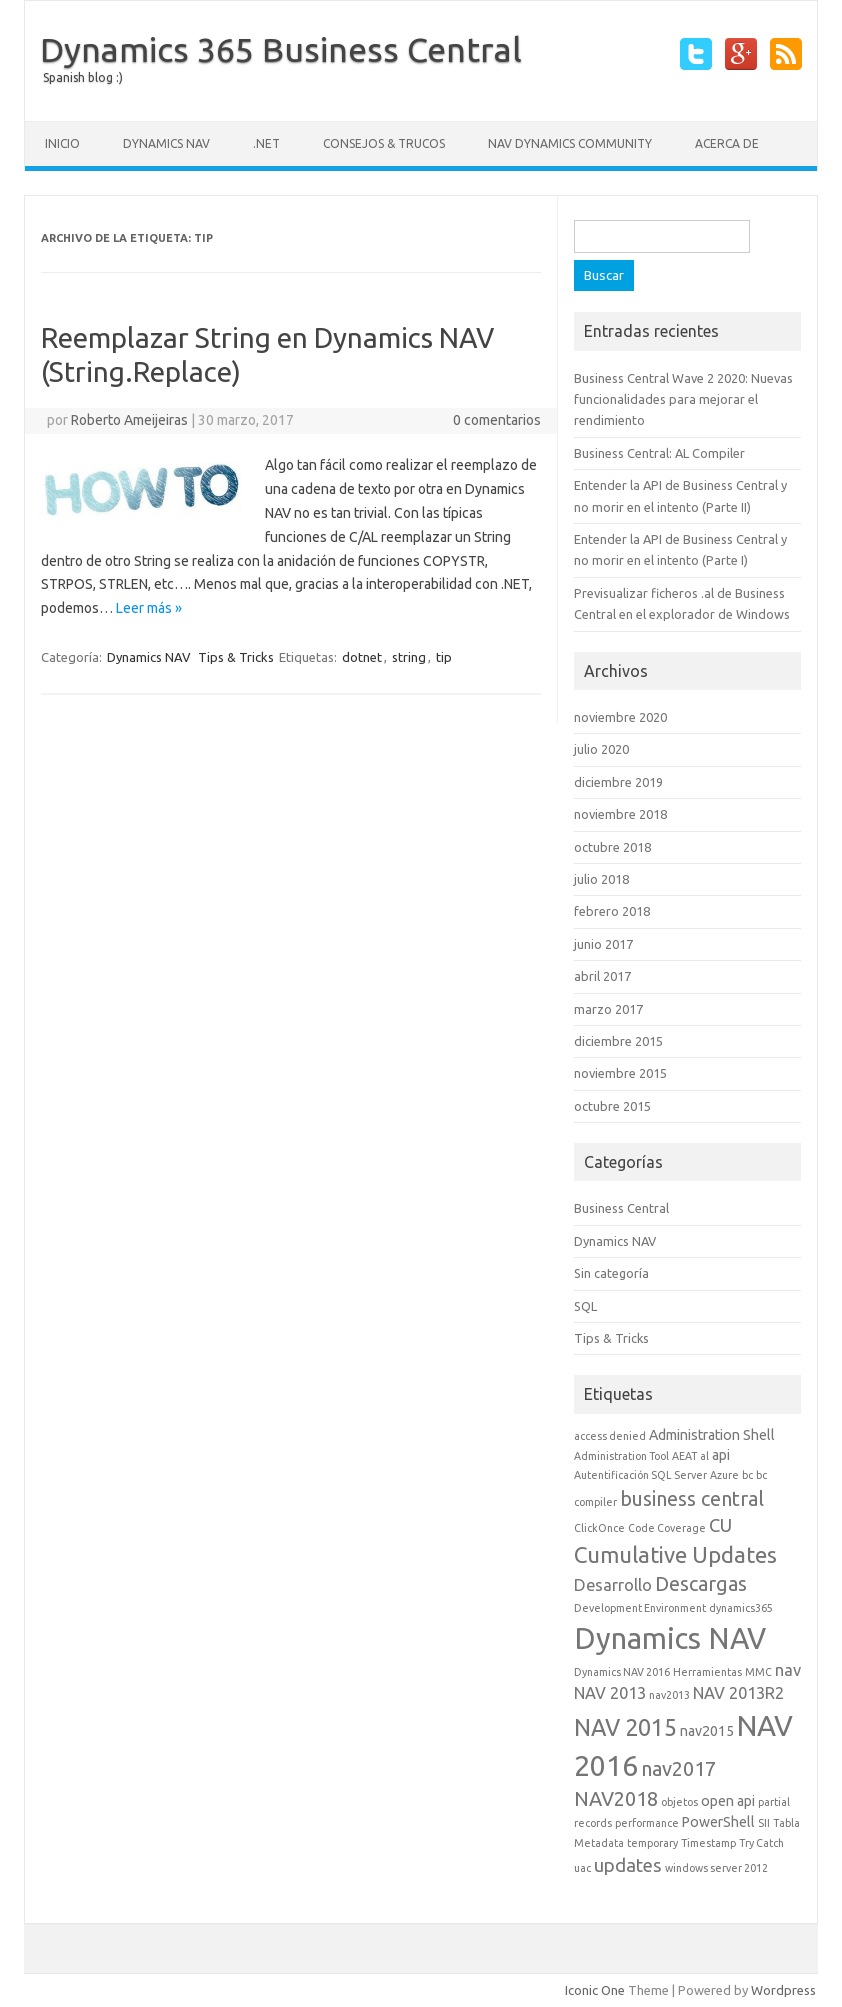 The width and height of the screenshot is (842, 2007). I want to click on windows server 2012 [windows server 2012 (1 elemento)], so click(716, 1868).